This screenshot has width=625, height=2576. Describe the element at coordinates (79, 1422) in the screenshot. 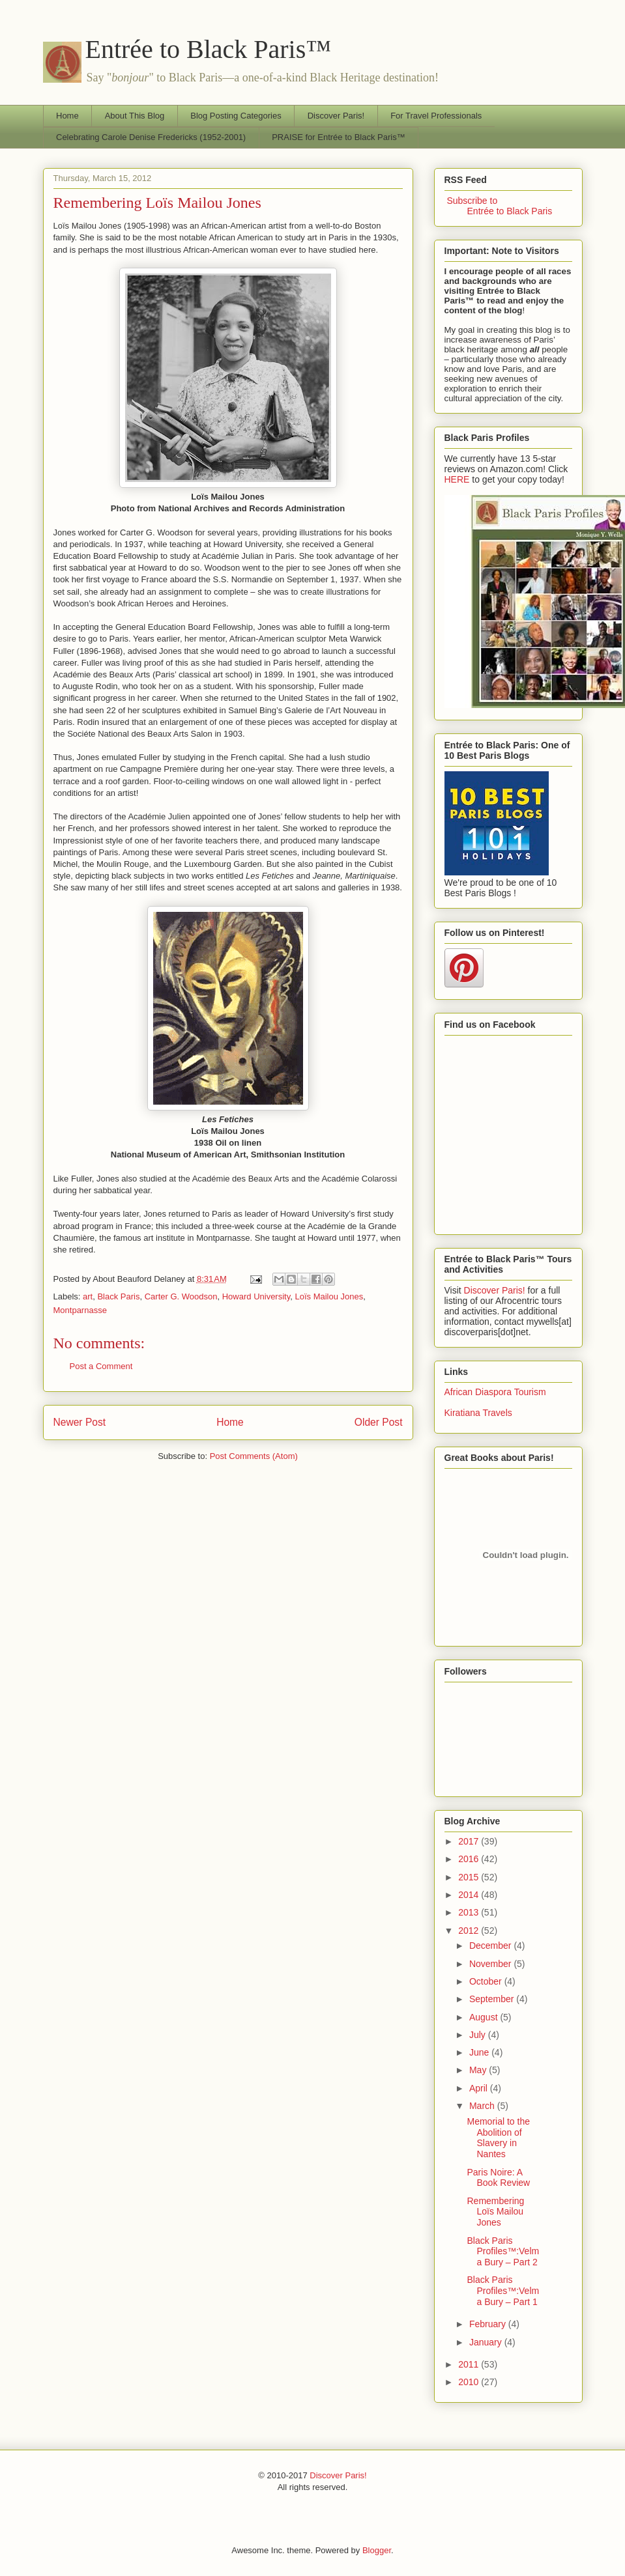

I see `Newer Post` at that location.